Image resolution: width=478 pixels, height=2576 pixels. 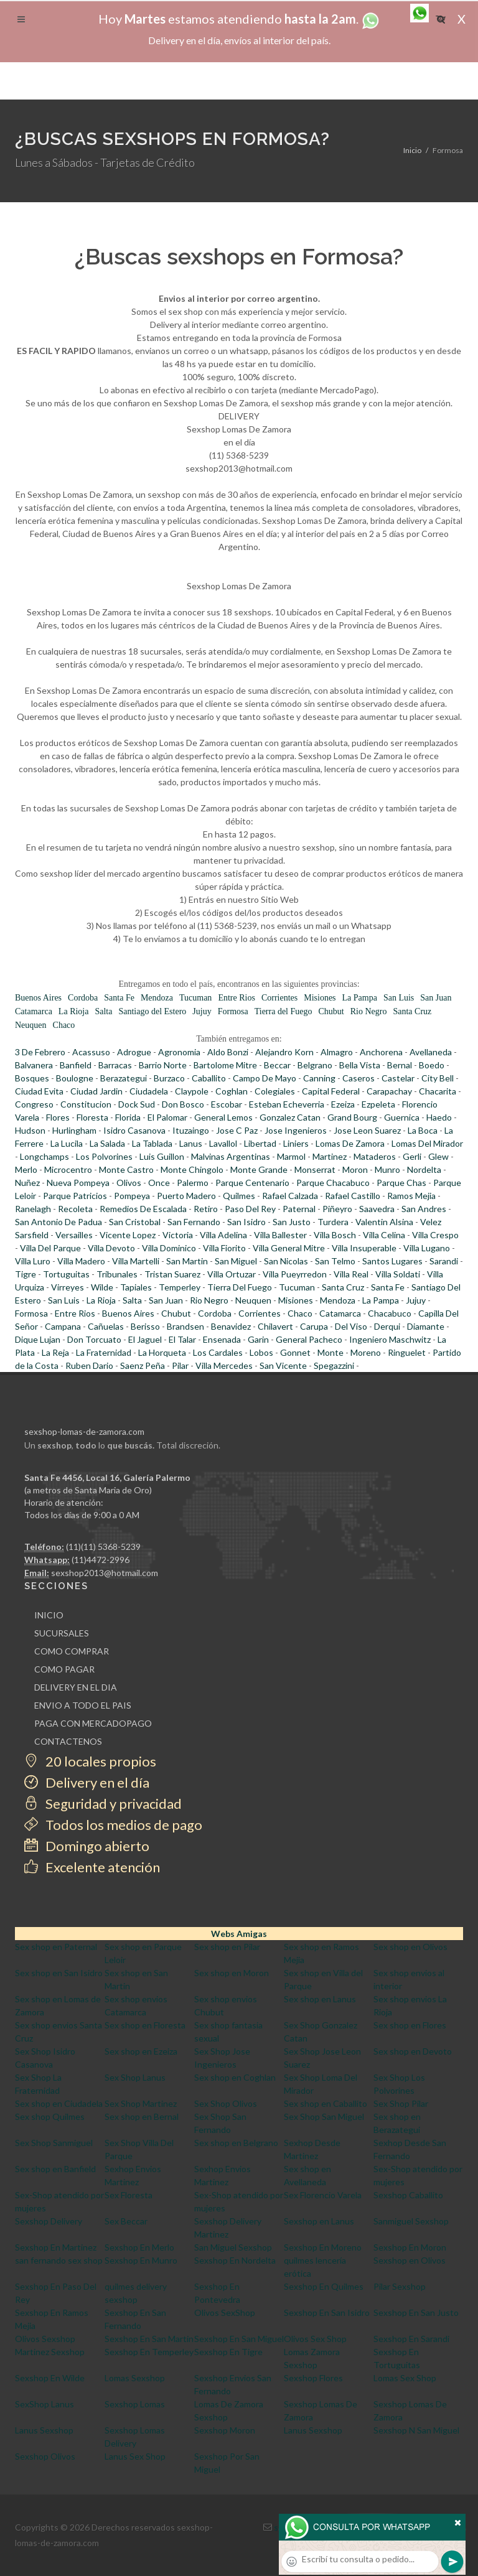 What do you see at coordinates (319, 1078) in the screenshot?
I see `Canning` at bounding box center [319, 1078].